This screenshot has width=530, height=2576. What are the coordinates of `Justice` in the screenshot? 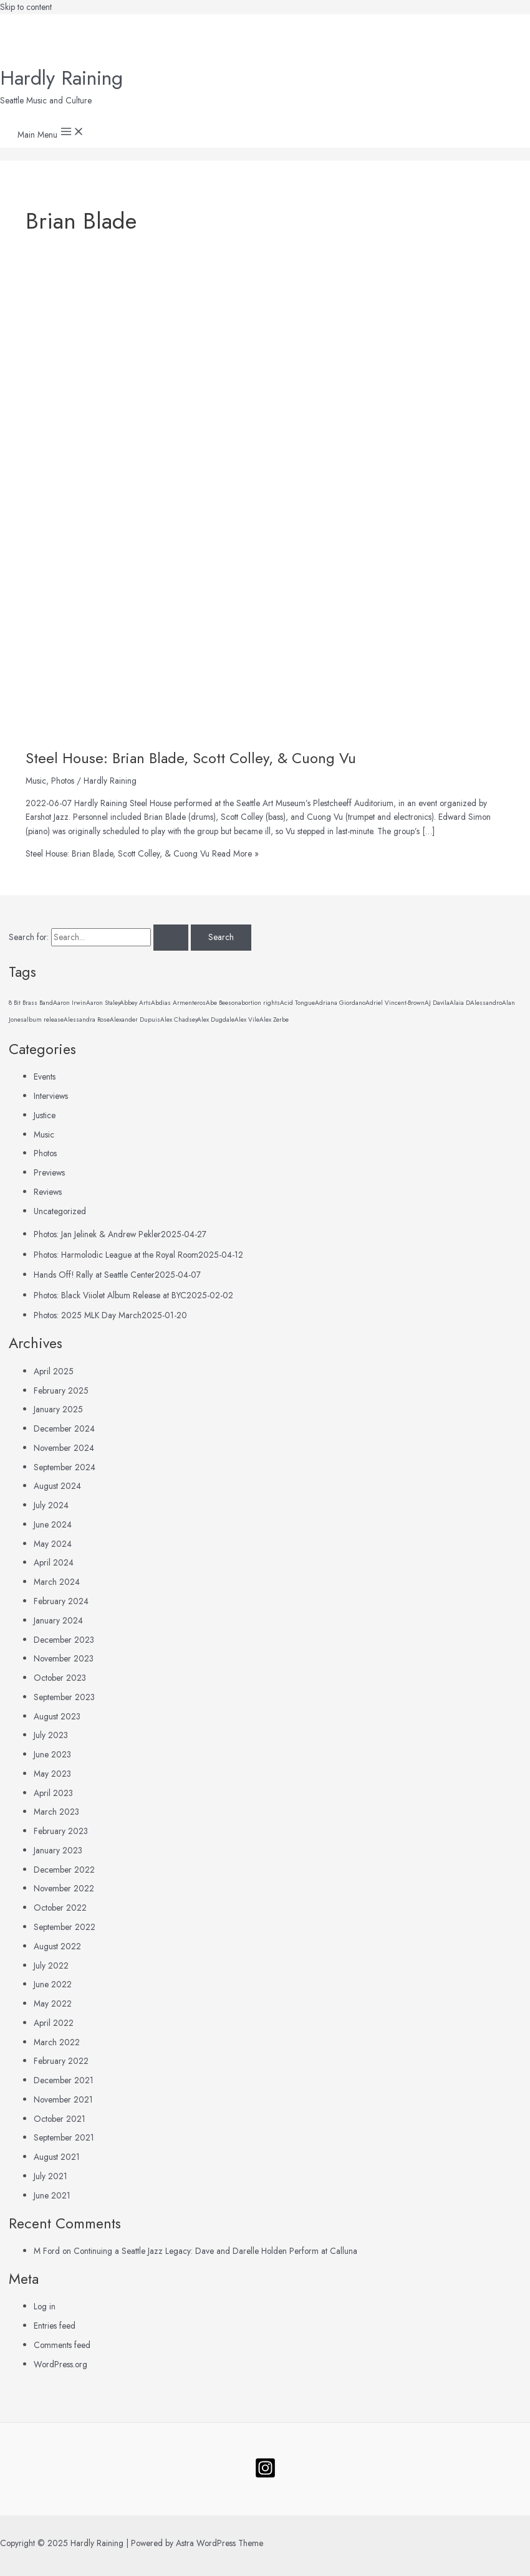 It's located at (44, 1115).